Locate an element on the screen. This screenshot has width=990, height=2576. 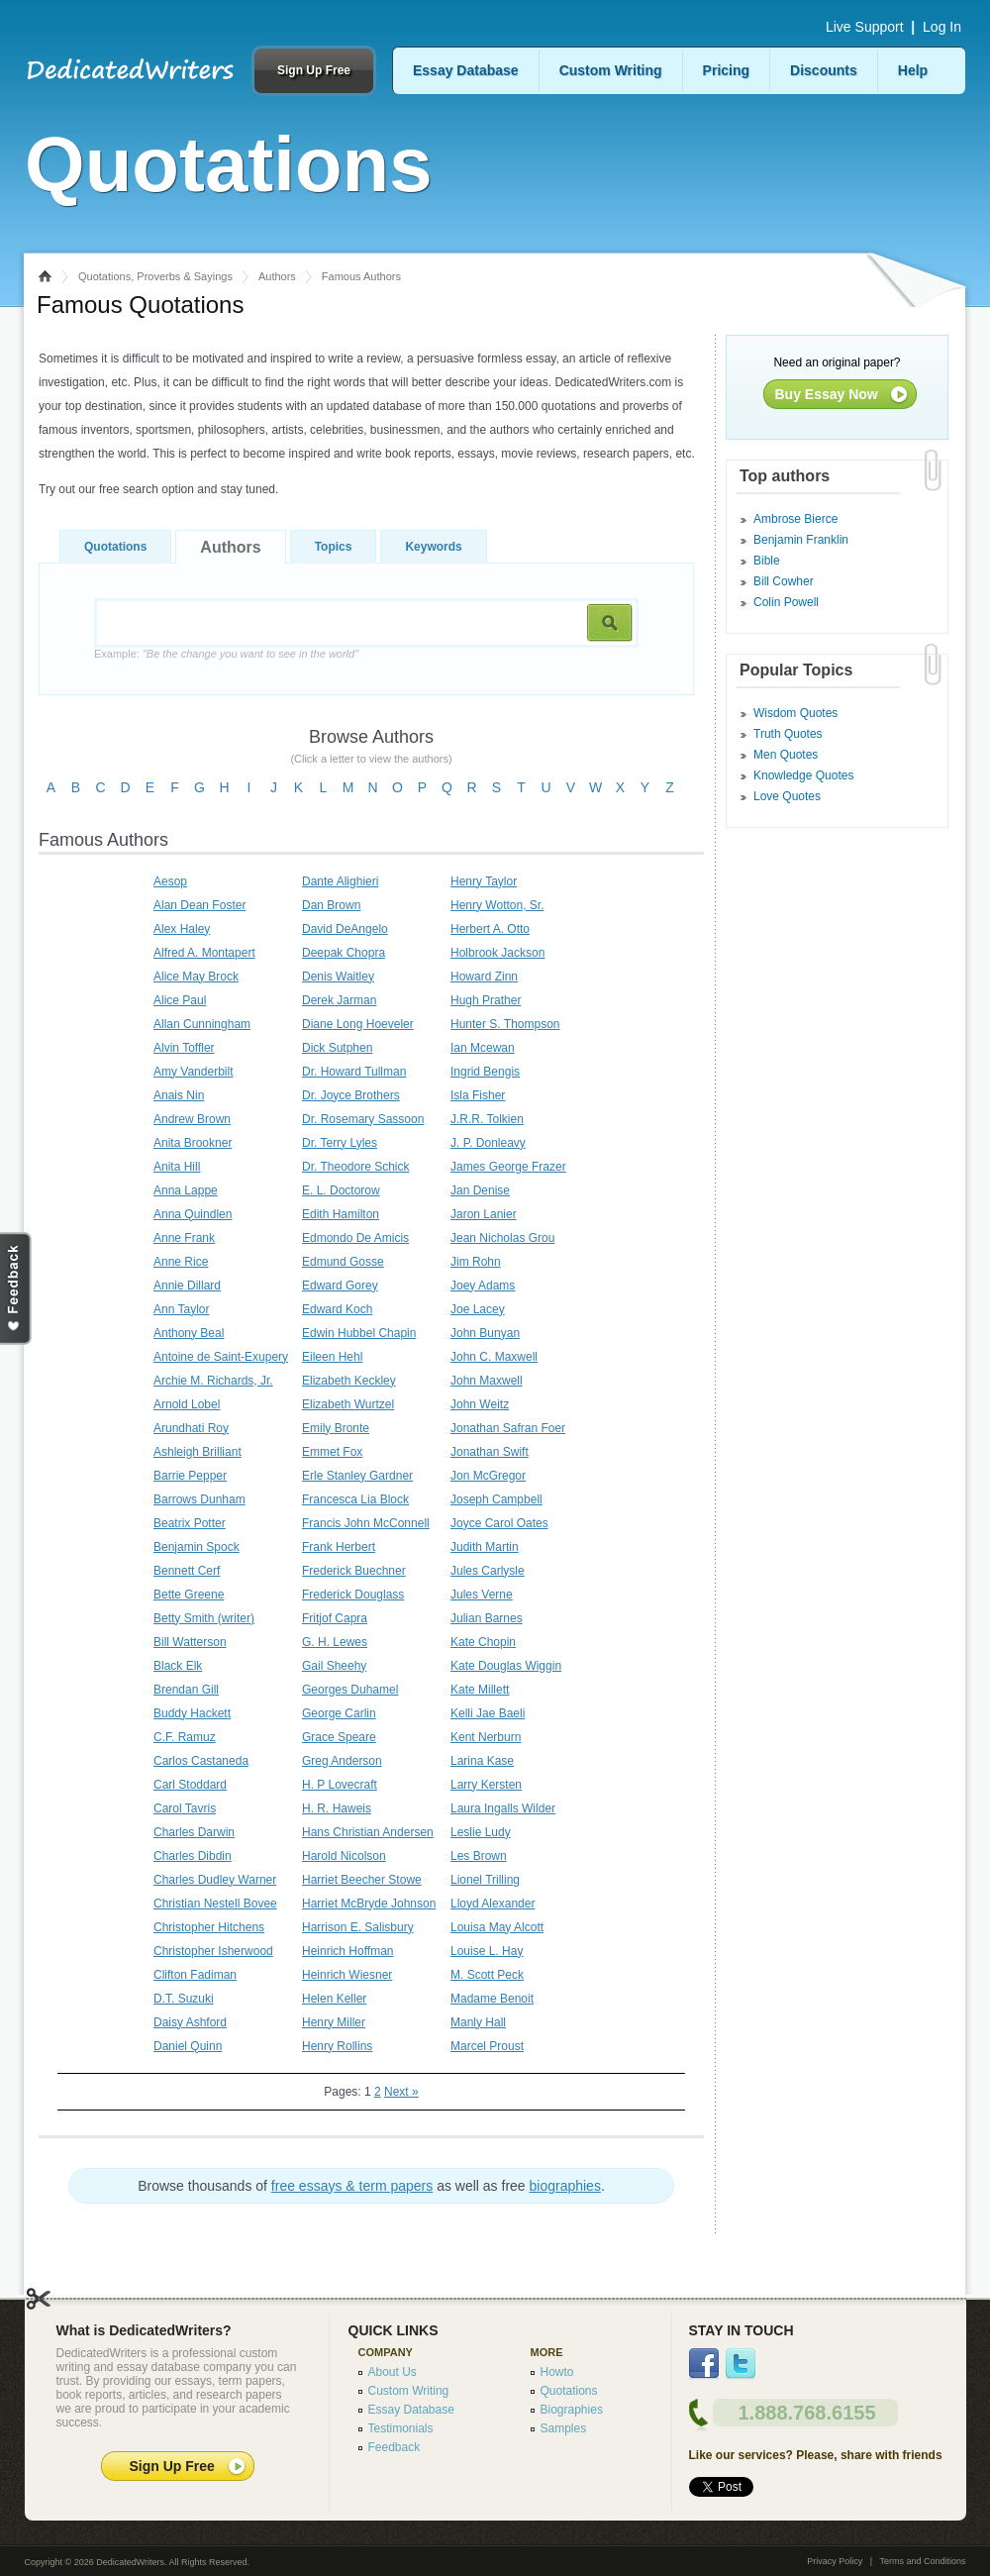
Essay Database is located at coordinates (466, 70).